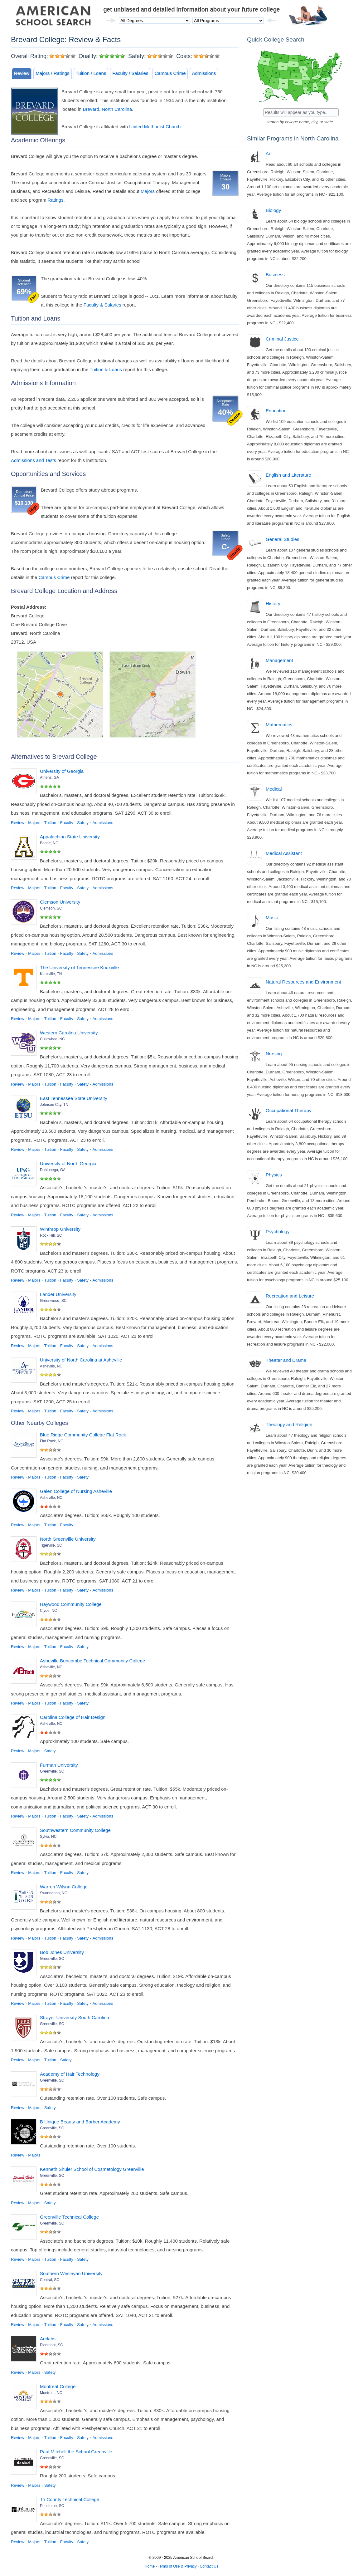 The height and width of the screenshot is (2576, 363). What do you see at coordinates (269, 153) in the screenshot?
I see `Art` at bounding box center [269, 153].